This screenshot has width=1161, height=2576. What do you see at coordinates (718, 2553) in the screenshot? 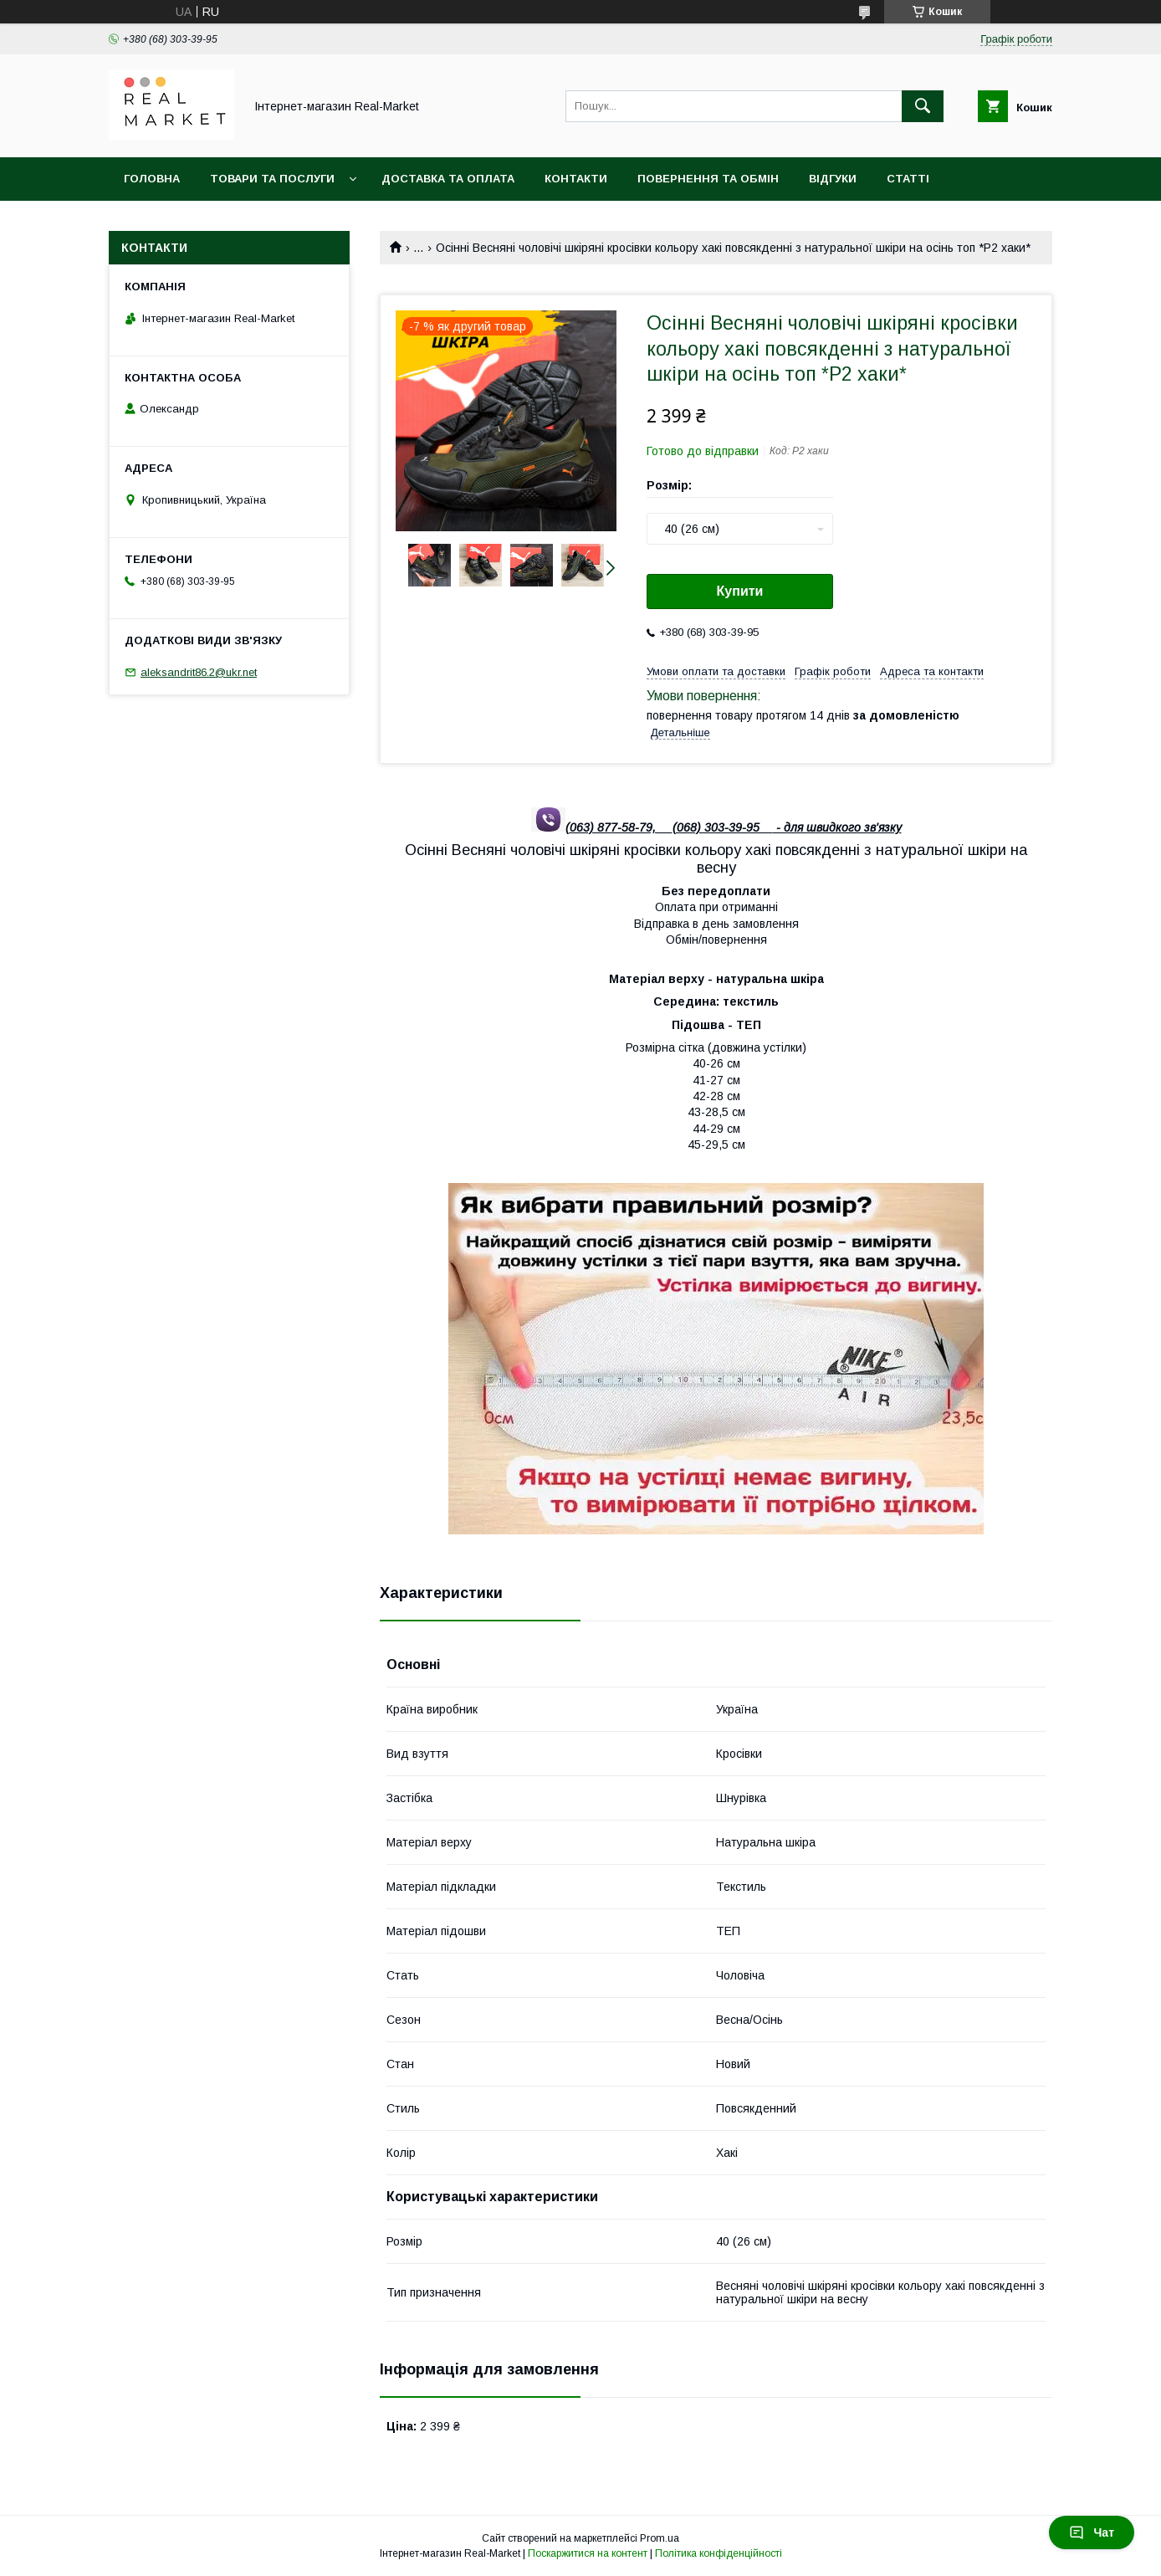
I see `Політика конфіденційності` at bounding box center [718, 2553].